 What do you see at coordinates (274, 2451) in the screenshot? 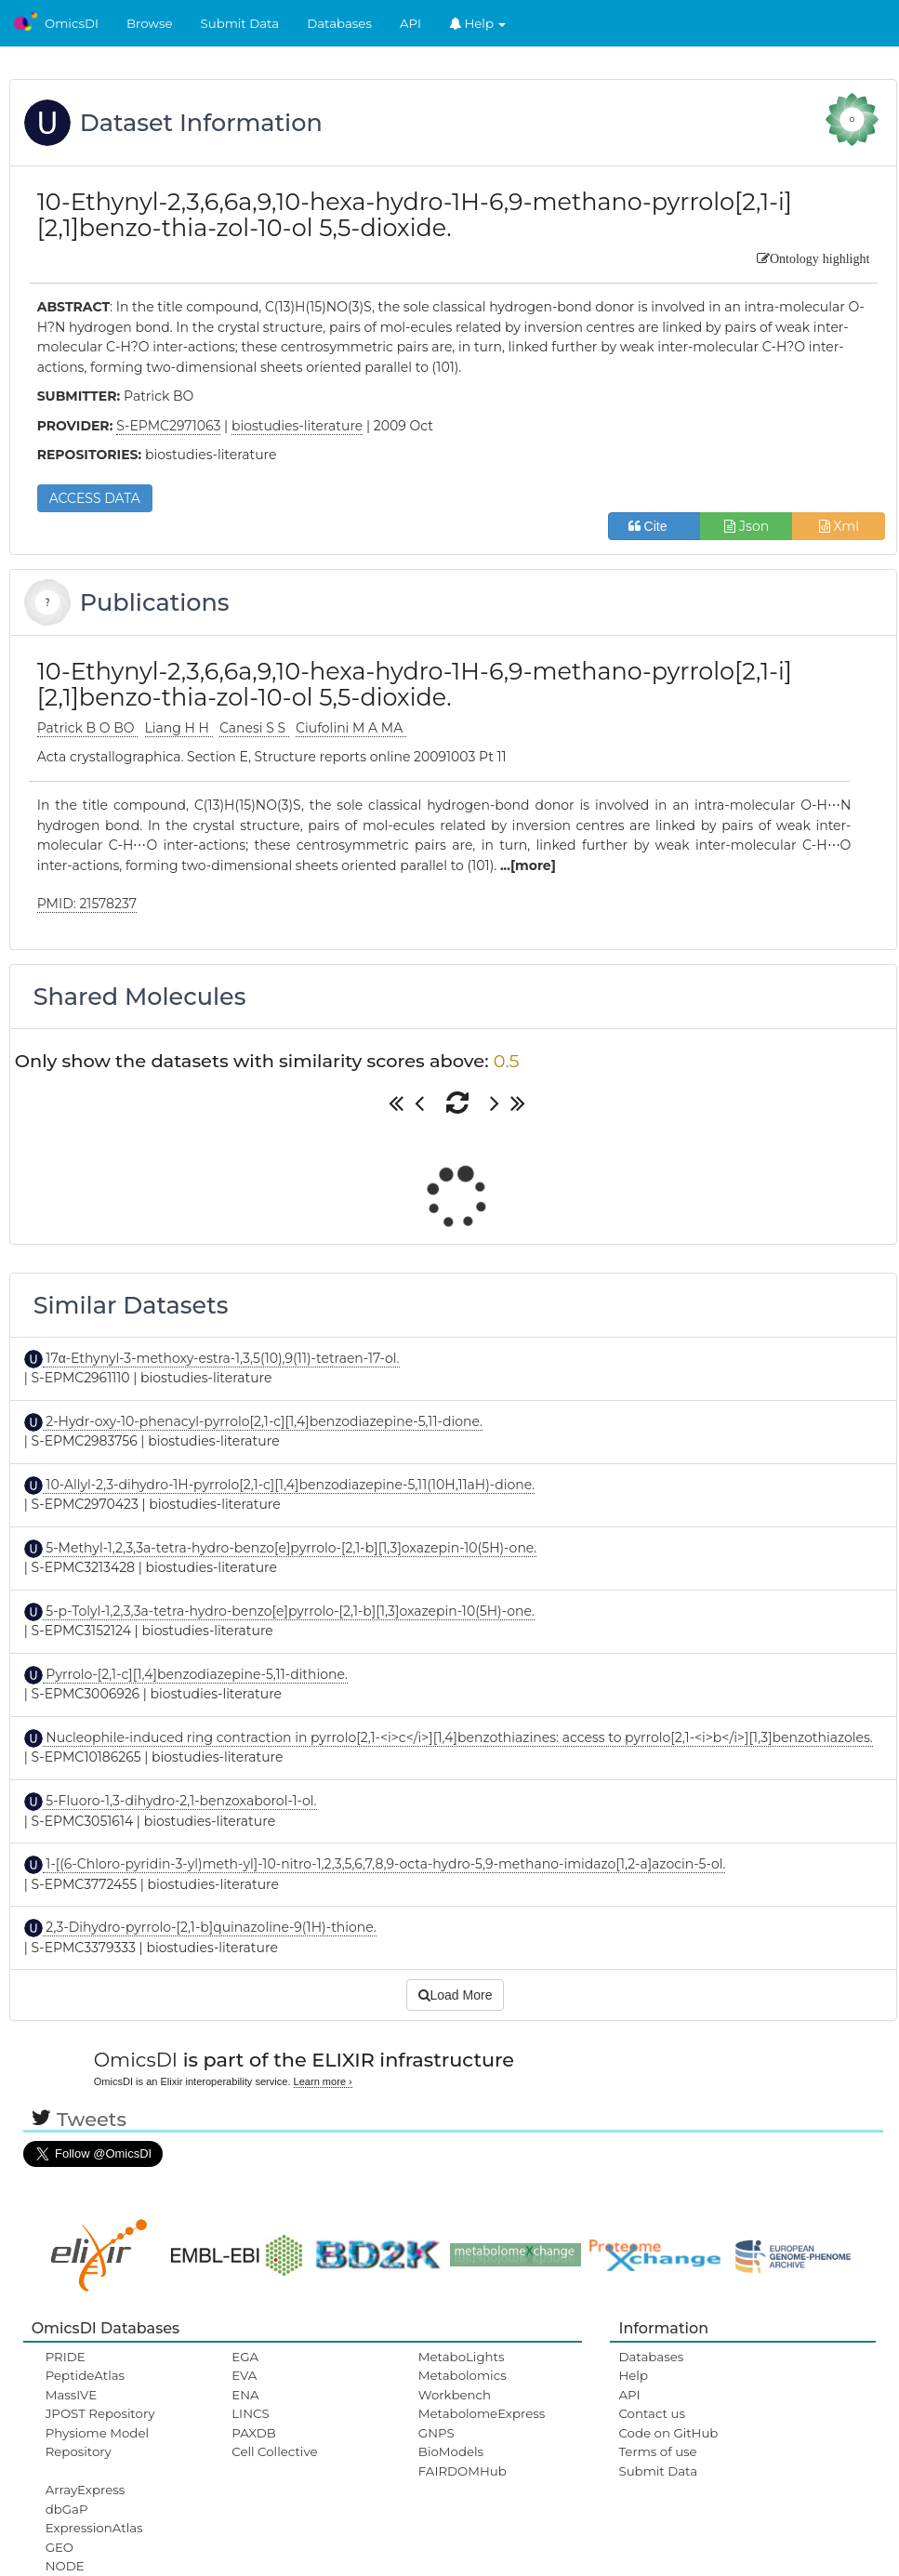
I see `Cell Collective` at bounding box center [274, 2451].